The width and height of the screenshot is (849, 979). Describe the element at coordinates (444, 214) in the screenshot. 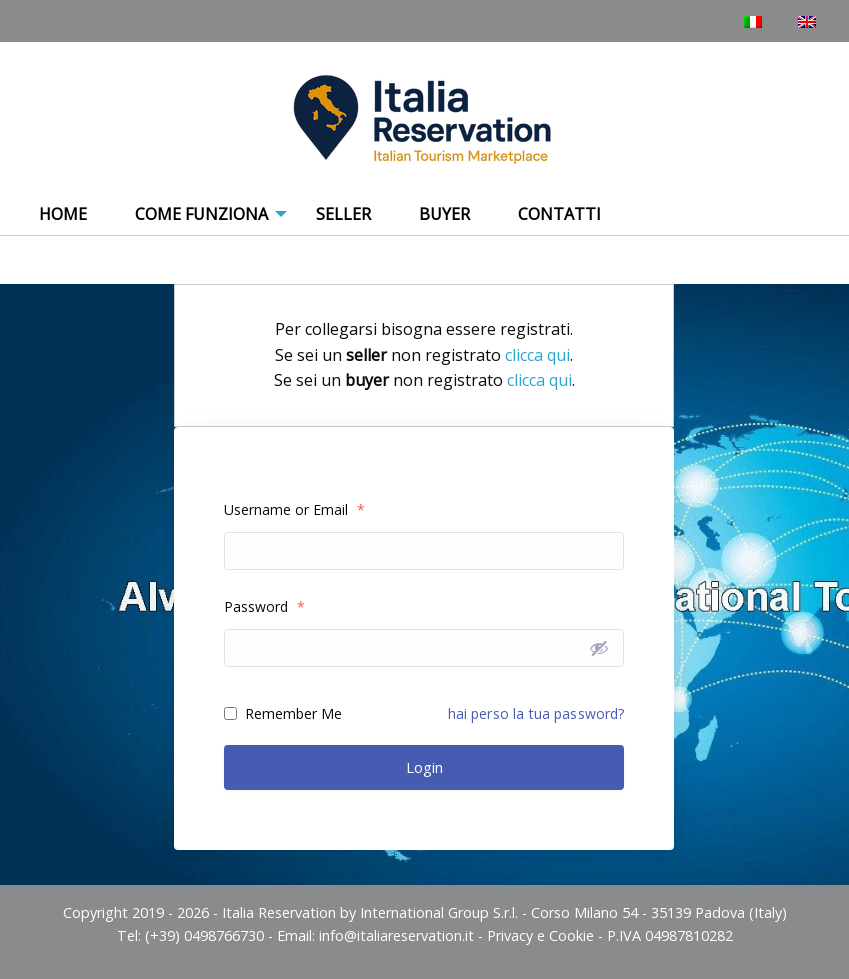

I see `Buyer` at that location.